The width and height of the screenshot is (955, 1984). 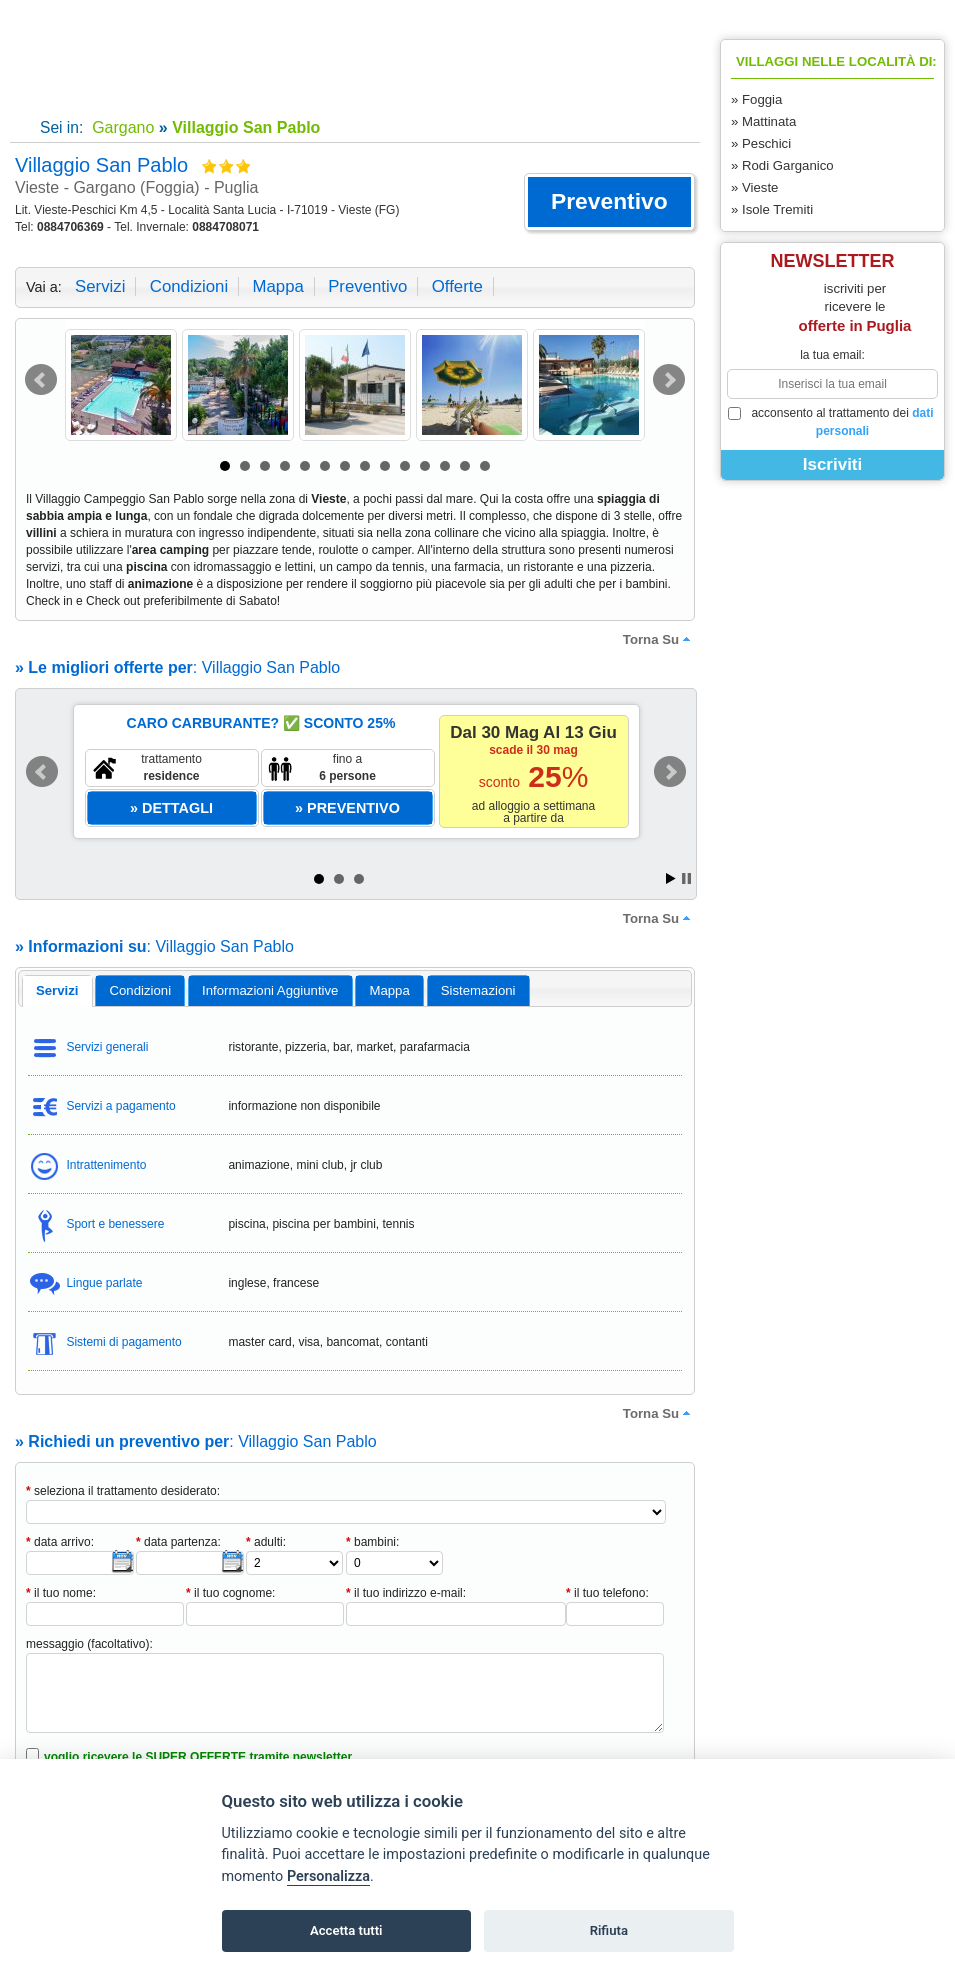 I want to click on [button], so click(x=609, y=202).